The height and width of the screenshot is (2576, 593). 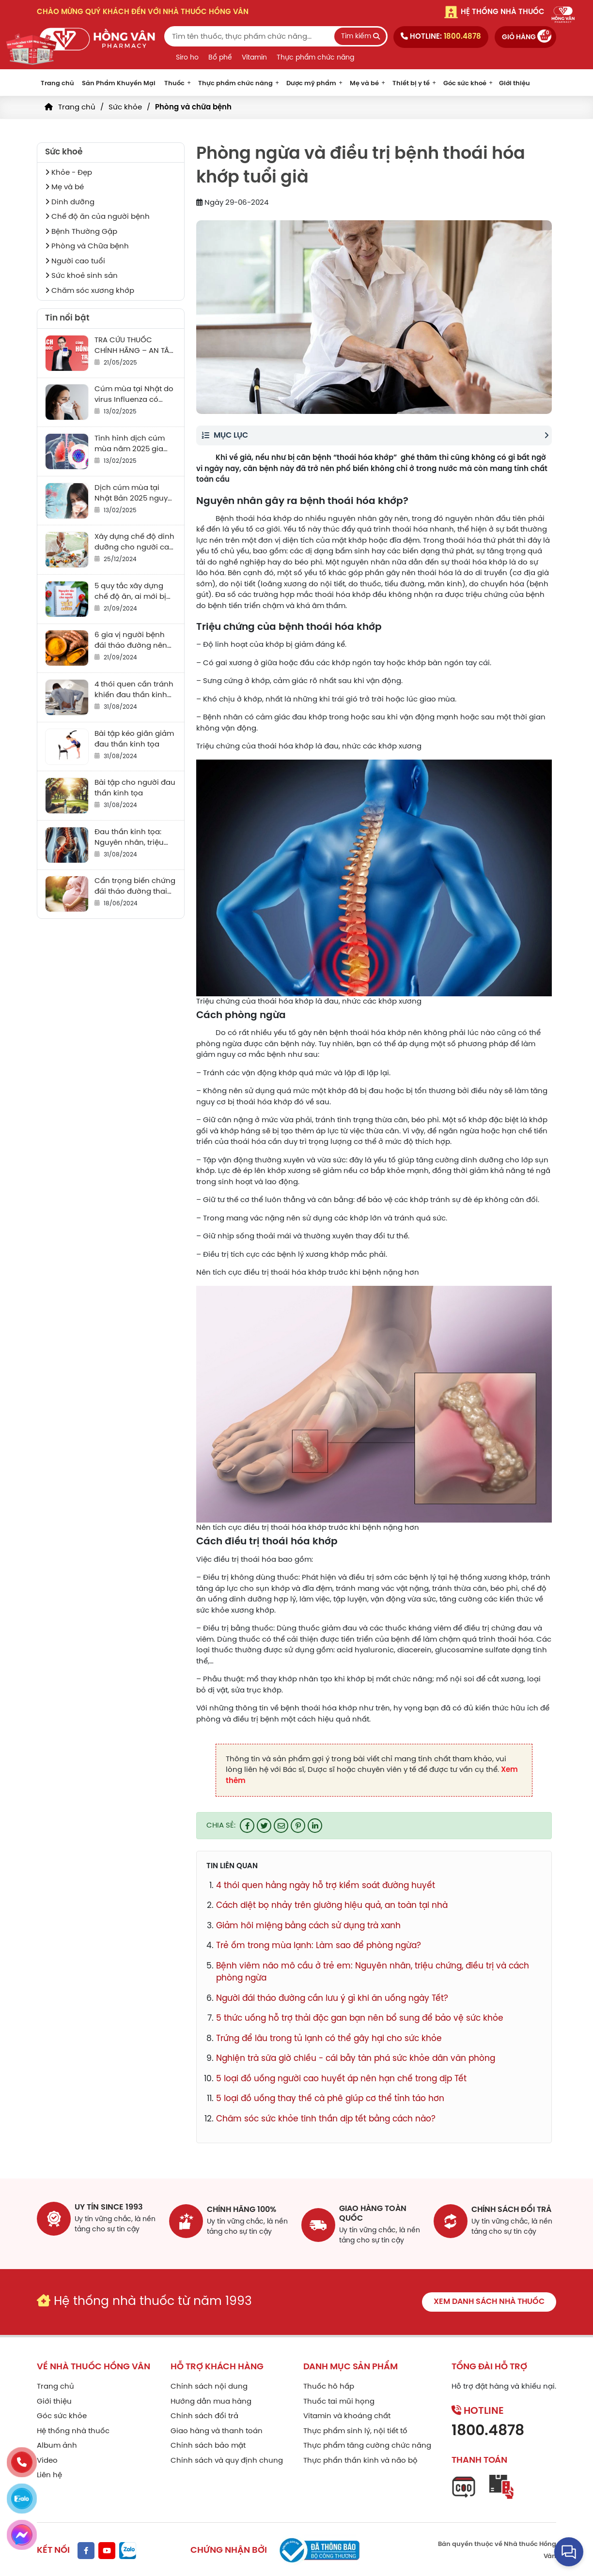 What do you see at coordinates (359, 2018) in the screenshot?
I see `5 thức uống hỗ trợ thải độc gan bạn nên bổ sung để bảo vệ sức khỏe` at bounding box center [359, 2018].